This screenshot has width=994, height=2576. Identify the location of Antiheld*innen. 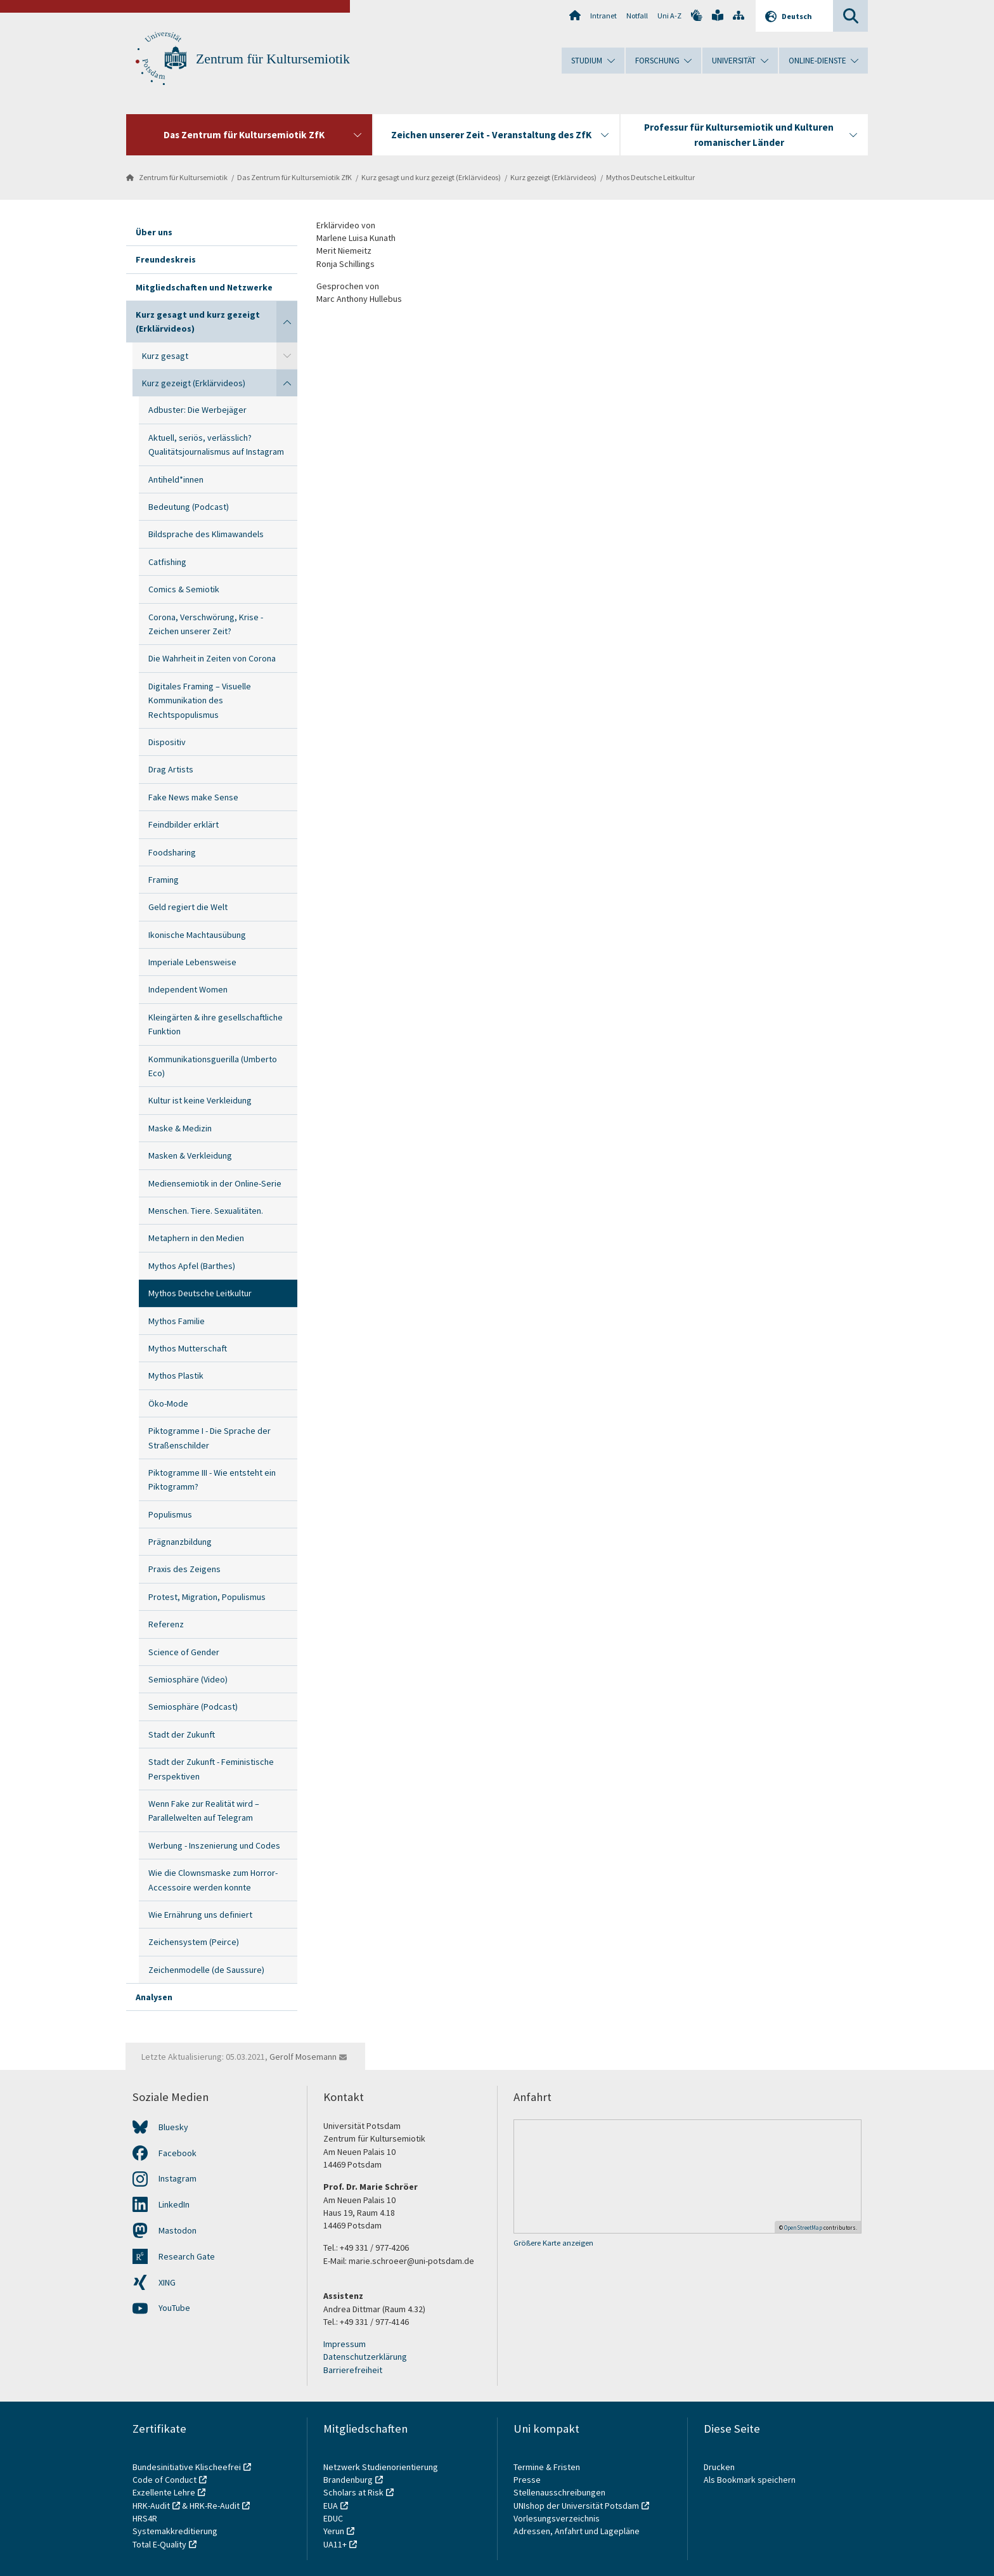
(175, 479).